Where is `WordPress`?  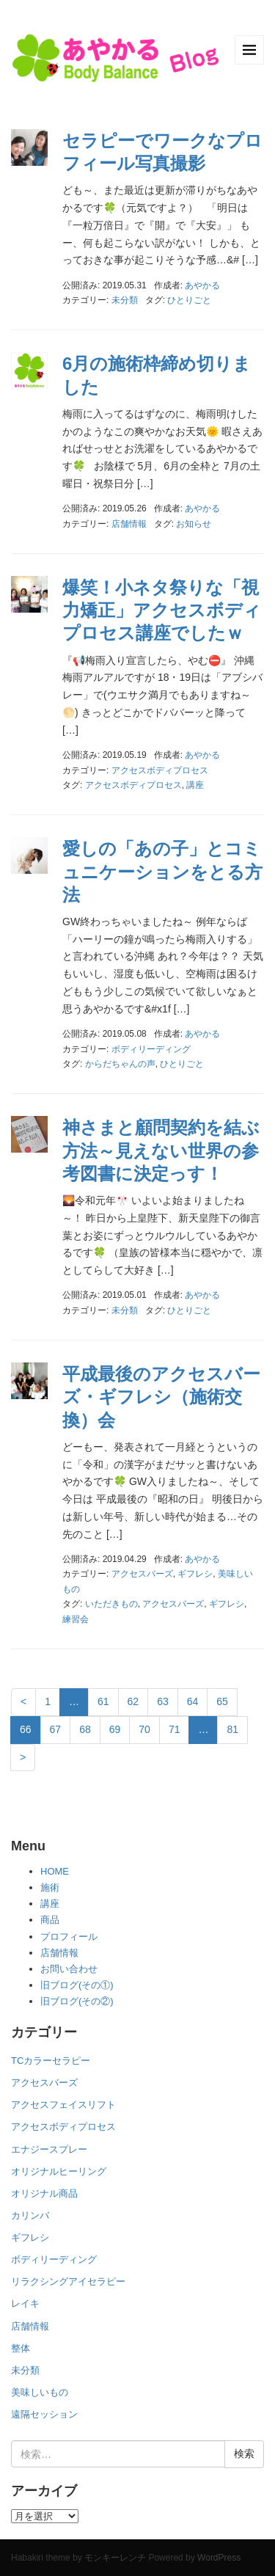 WordPress is located at coordinates (219, 2558).